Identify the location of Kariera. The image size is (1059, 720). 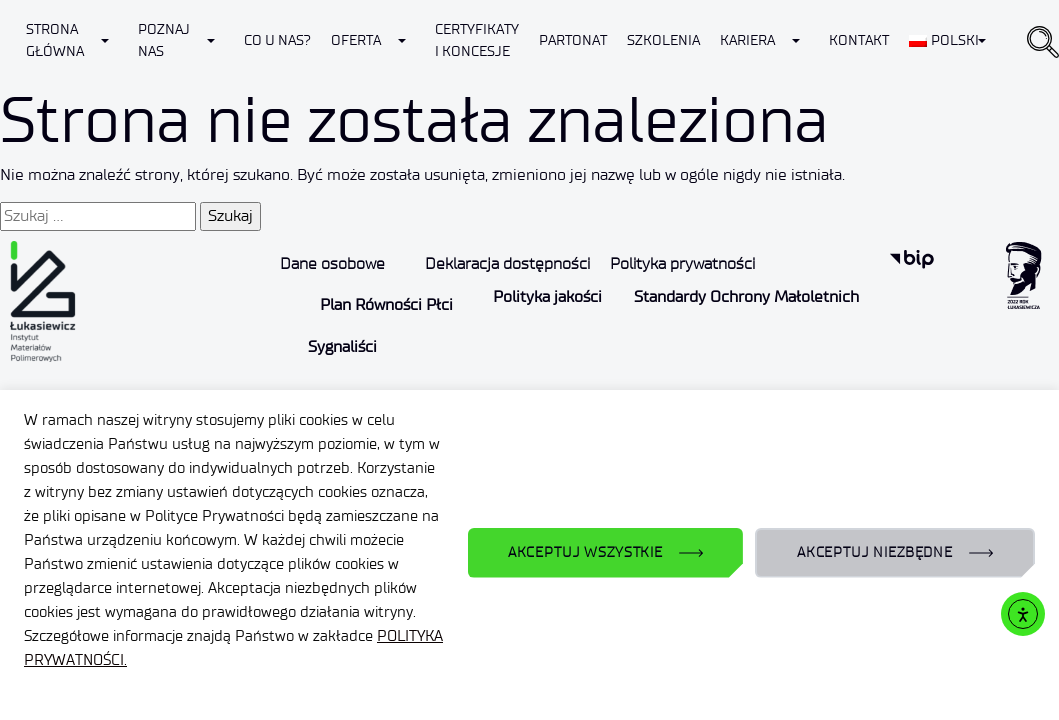
(747, 40).